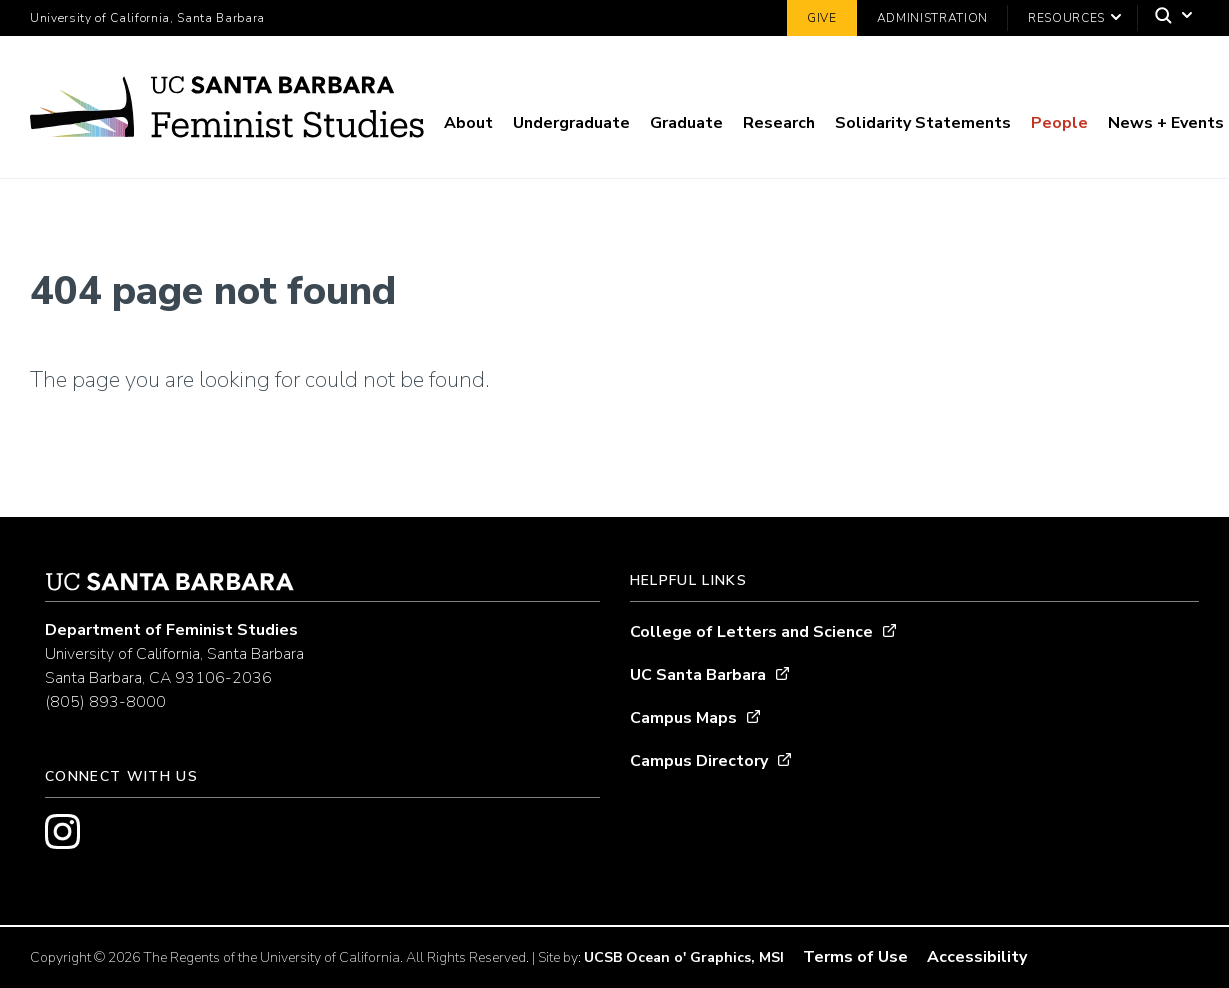 This screenshot has height=988, width=1229. What do you see at coordinates (977, 957) in the screenshot?
I see `Accessibility` at bounding box center [977, 957].